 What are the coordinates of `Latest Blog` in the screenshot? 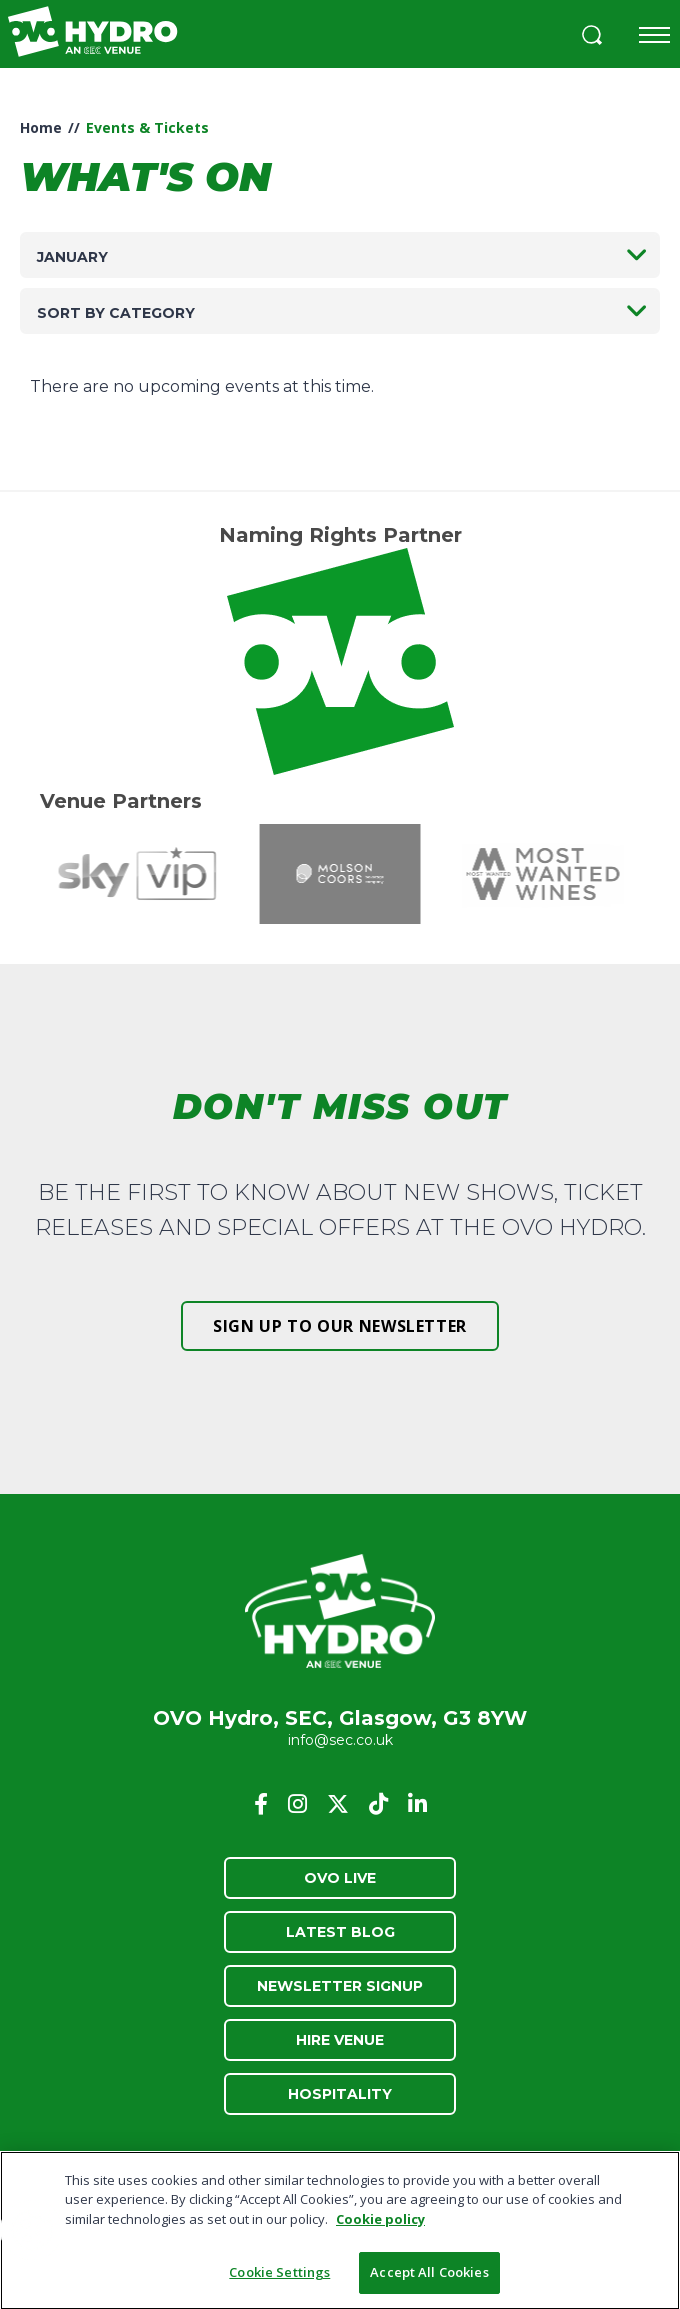 It's located at (340, 1932).